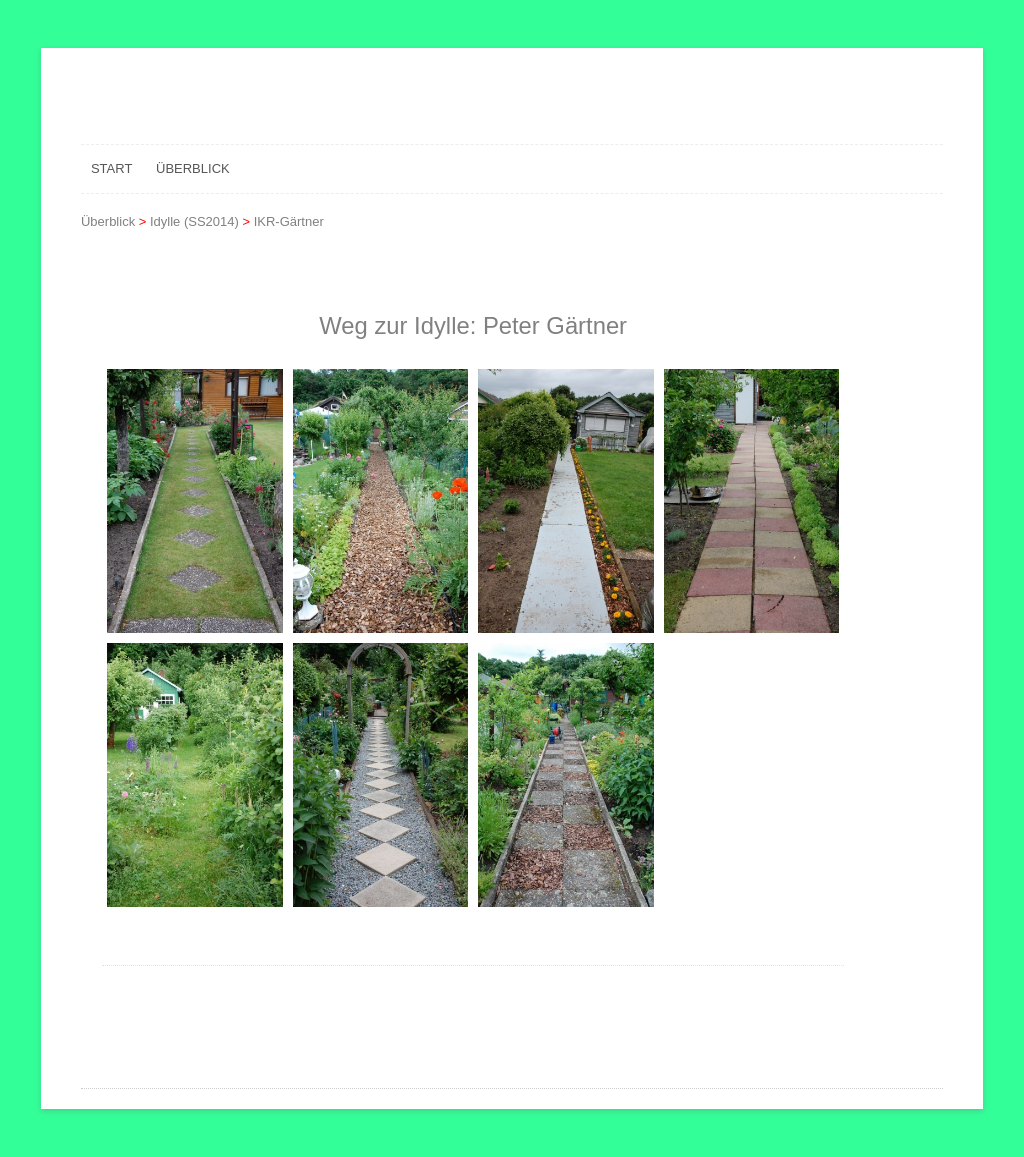 The image size is (1024, 1157). What do you see at coordinates (193, 168) in the screenshot?
I see `Überblick` at bounding box center [193, 168].